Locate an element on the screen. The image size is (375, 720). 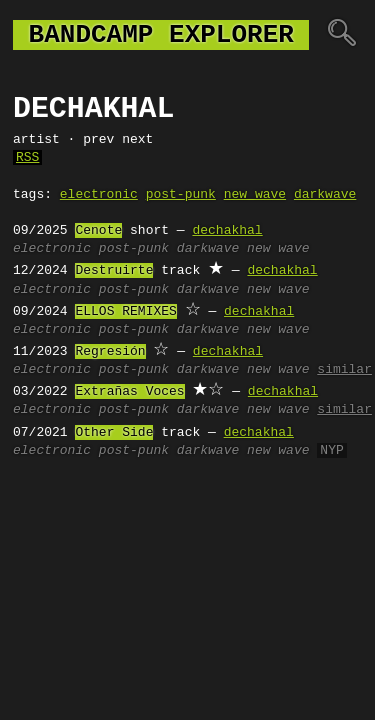
🔍︎ is located at coordinates (341, 35).